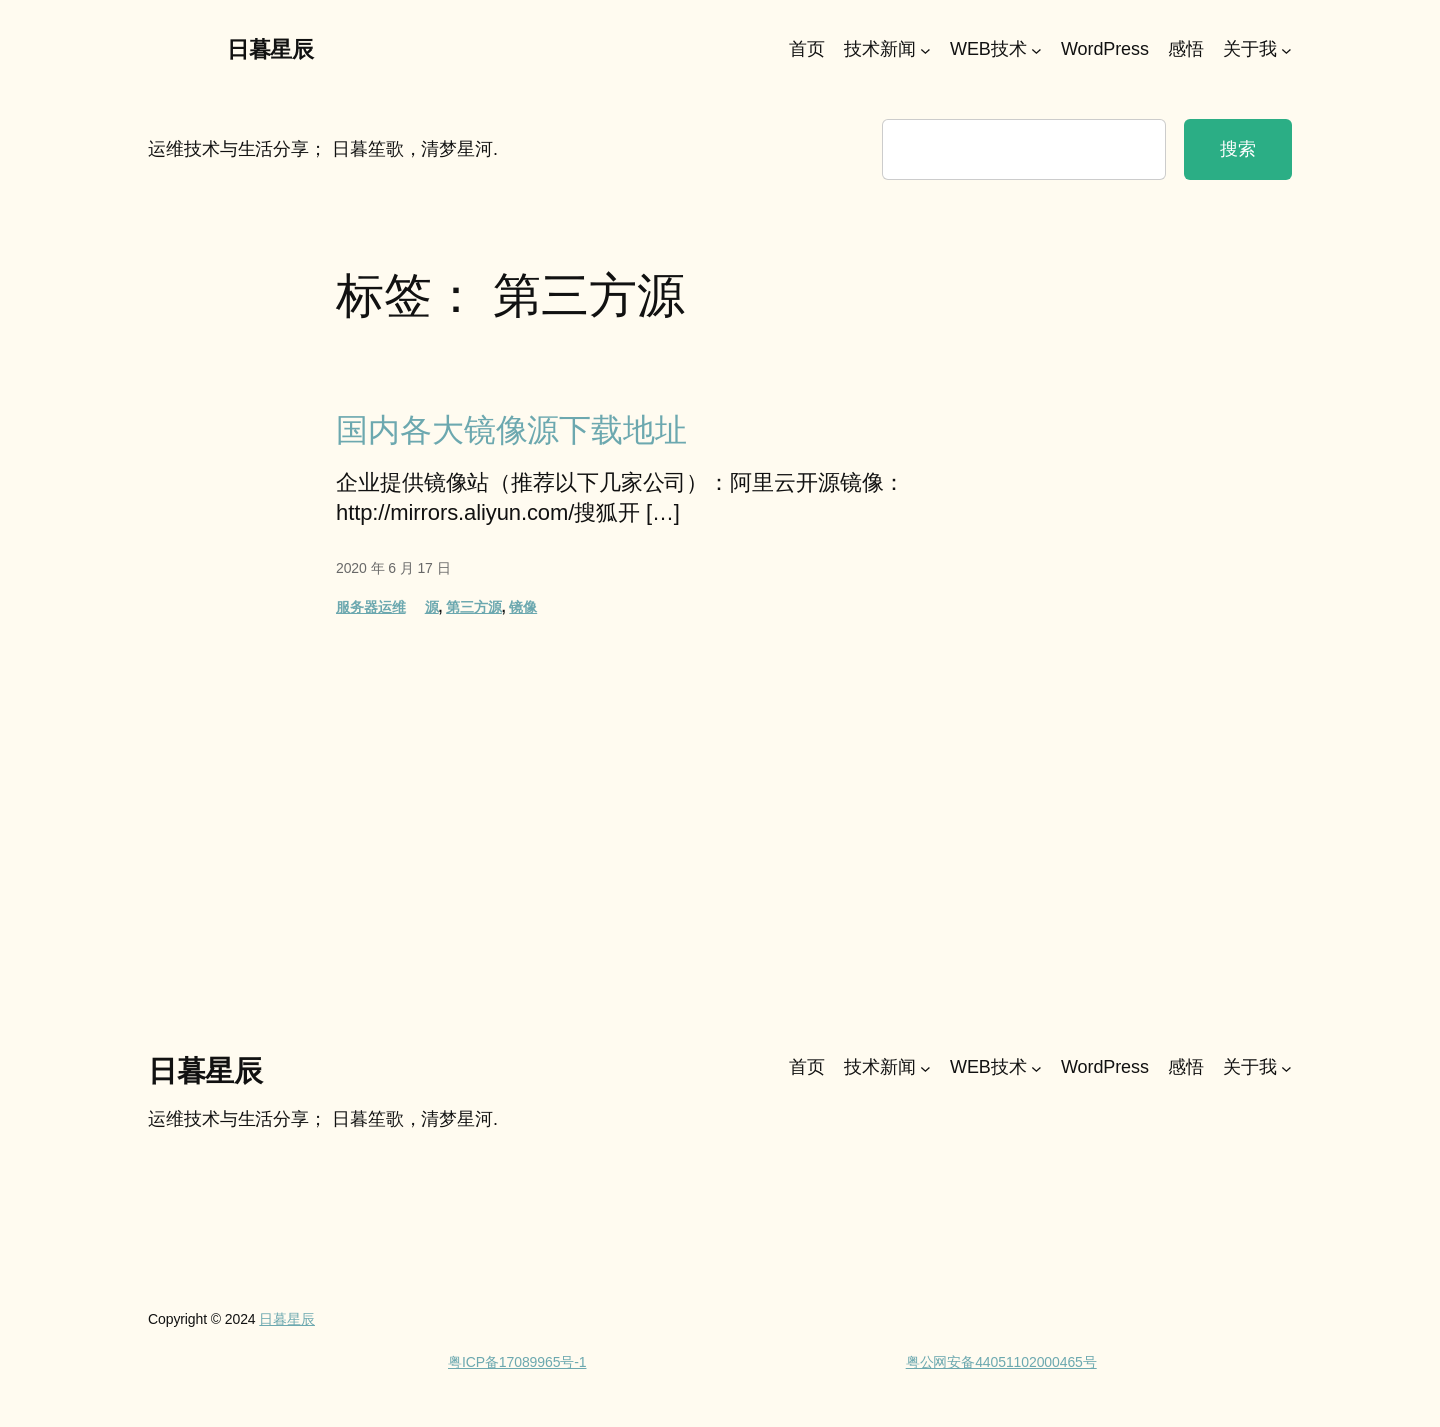 Image resolution: width=1440 pixels, height=1427 pixels. I want to click on 服务器运维, so click(371, 607).